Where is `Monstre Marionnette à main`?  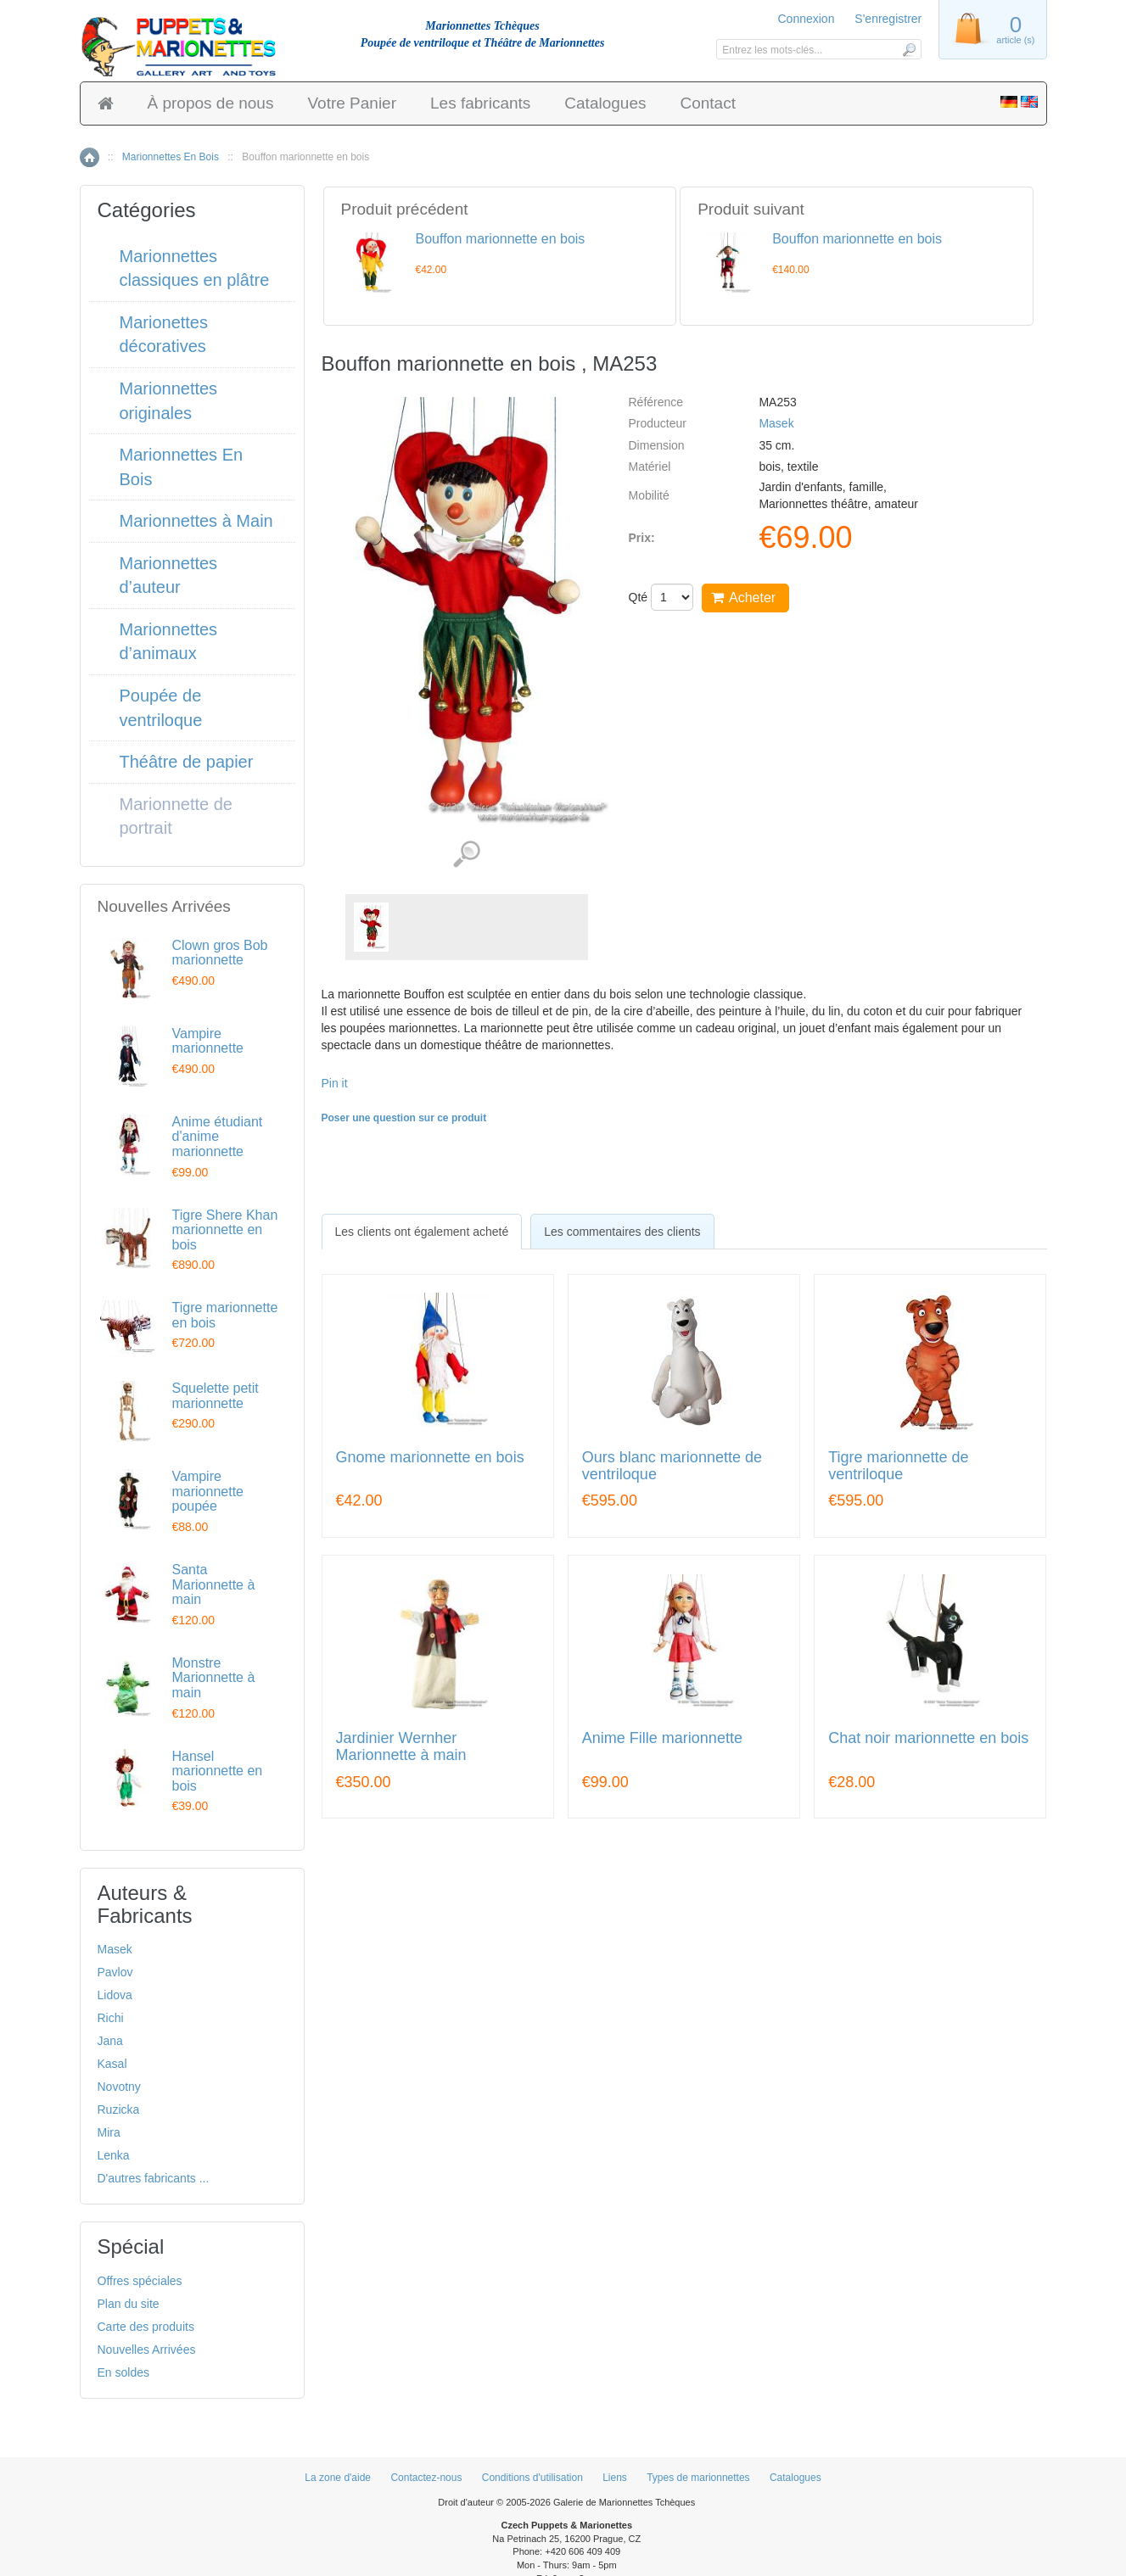
Monstre Marionnette à main is located at coordinates (213, 1678).